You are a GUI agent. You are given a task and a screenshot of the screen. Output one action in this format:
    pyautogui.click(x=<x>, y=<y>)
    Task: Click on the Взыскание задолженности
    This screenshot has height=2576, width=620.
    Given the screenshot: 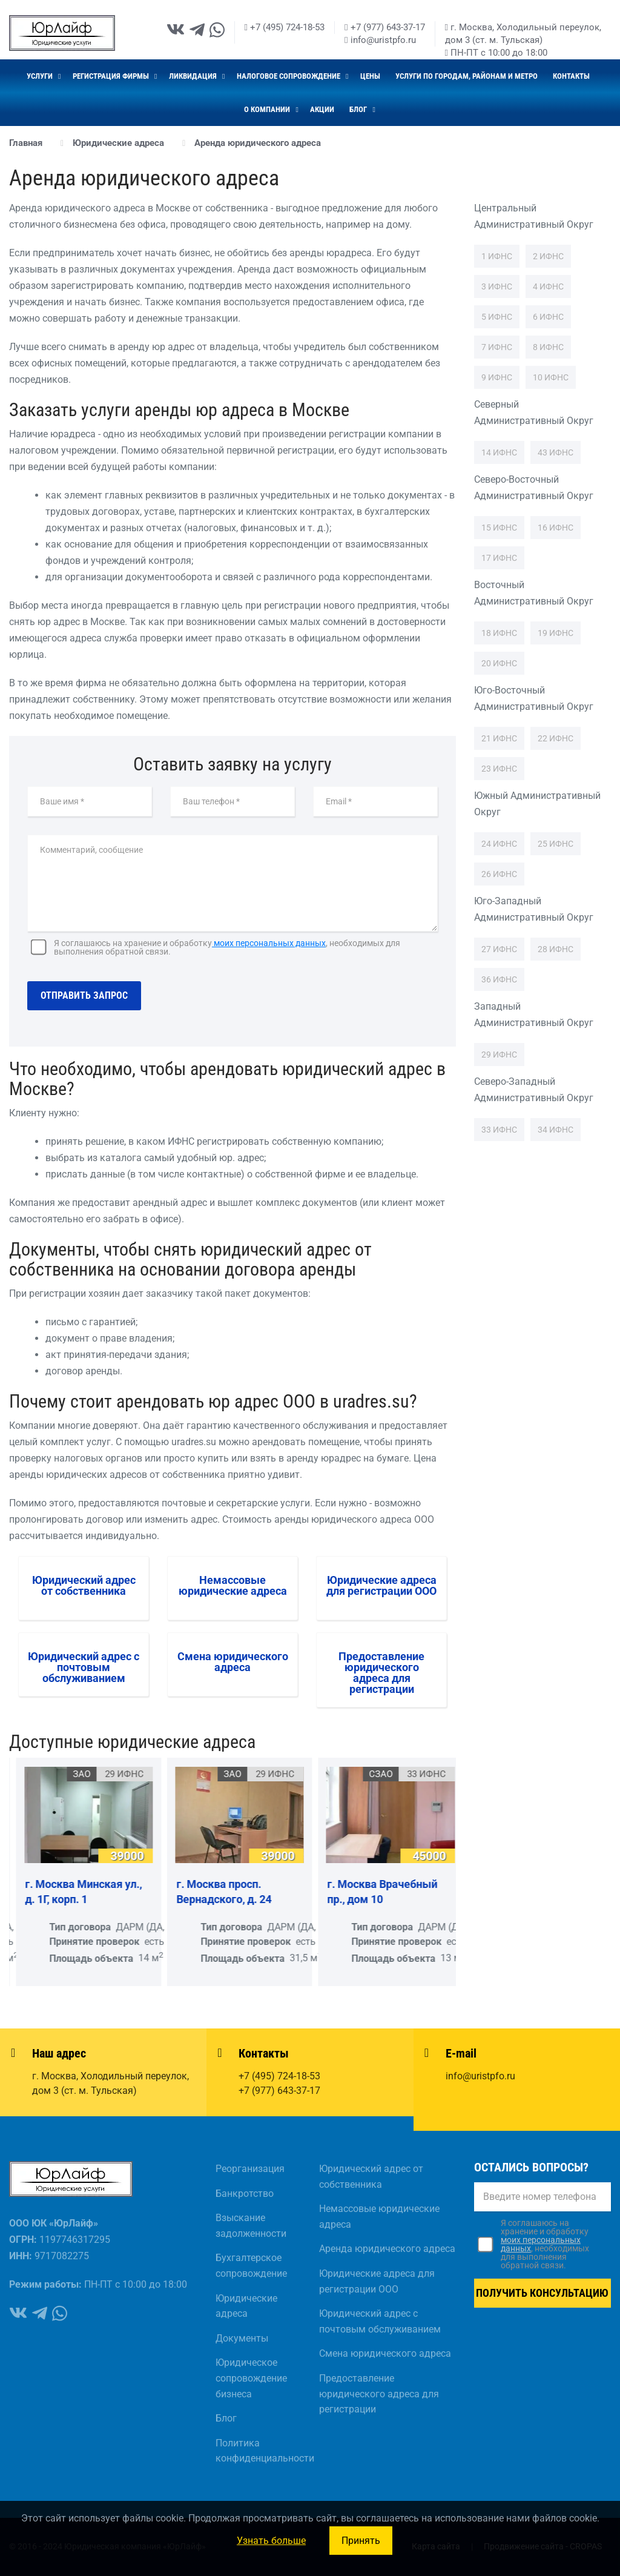 What is the action you would take?
    pyautogui.click(x=251, y=2225)
    